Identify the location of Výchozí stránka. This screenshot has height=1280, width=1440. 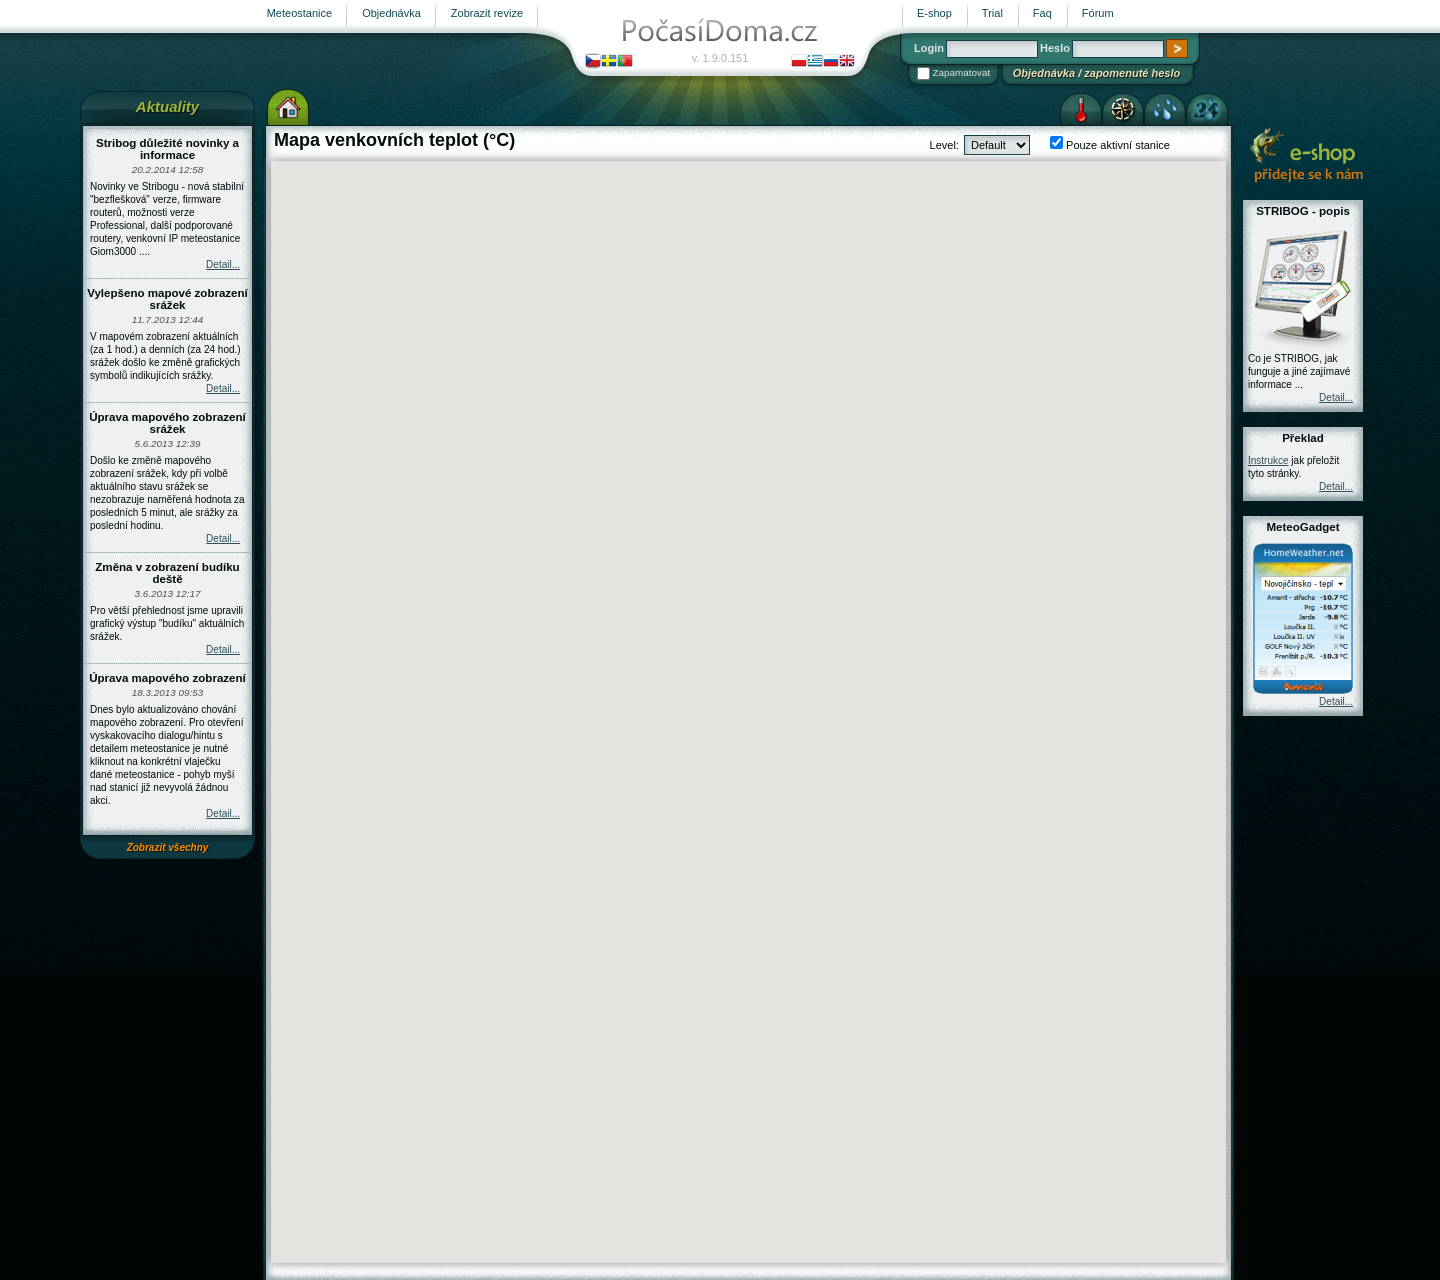
(288, 107).